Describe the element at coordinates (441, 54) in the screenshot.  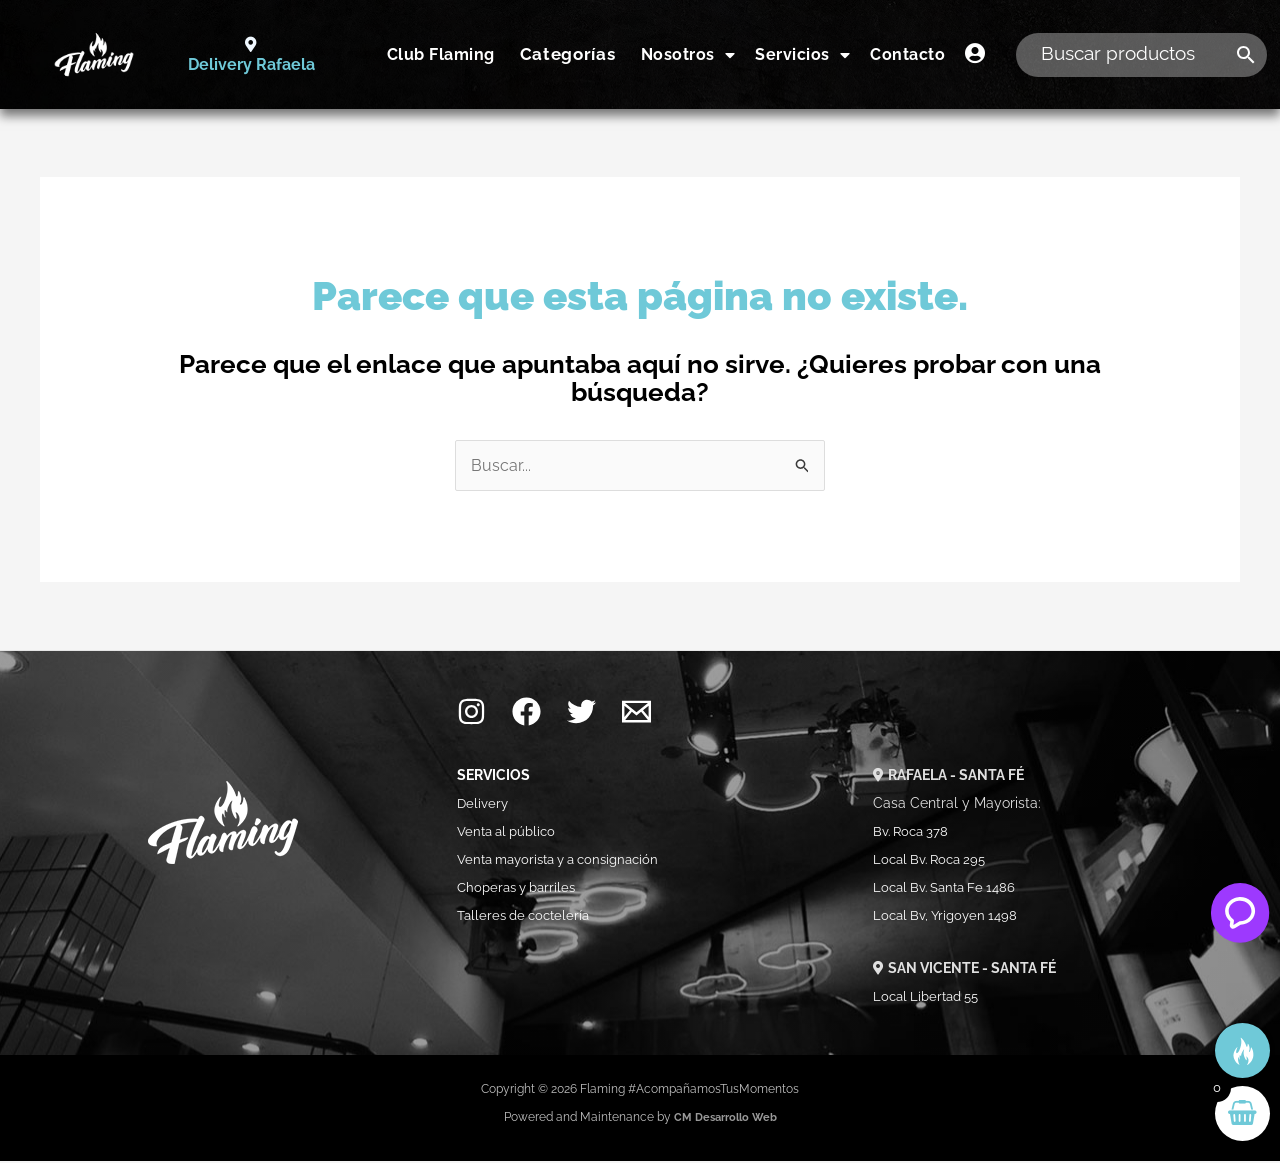
I see `Club Flaming` at that location.